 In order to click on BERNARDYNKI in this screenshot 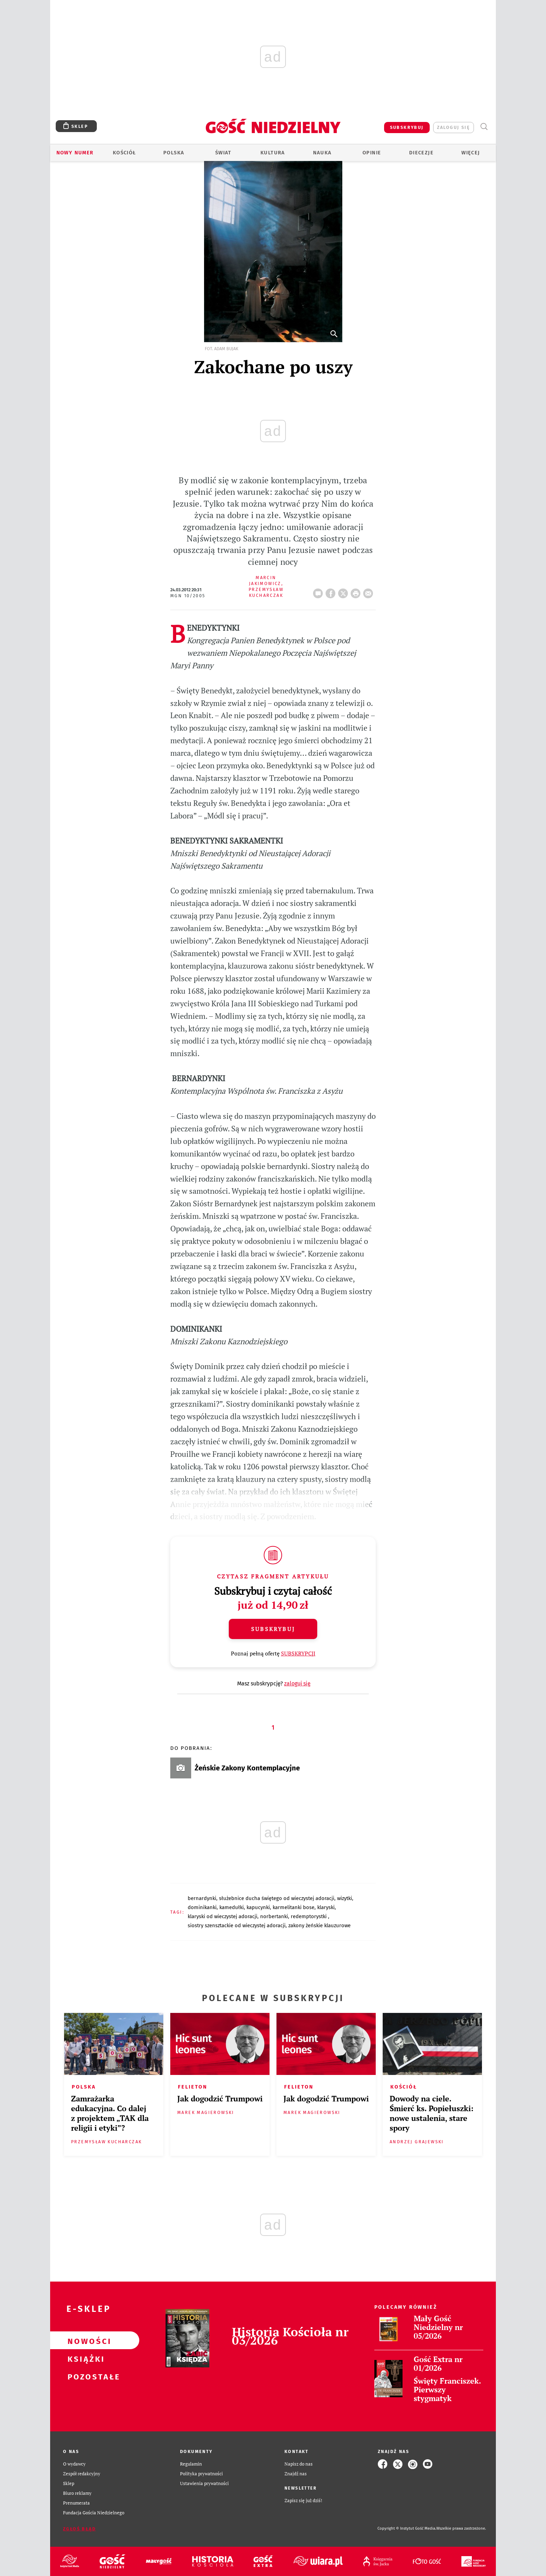, I will do `click(202, 1898)`.